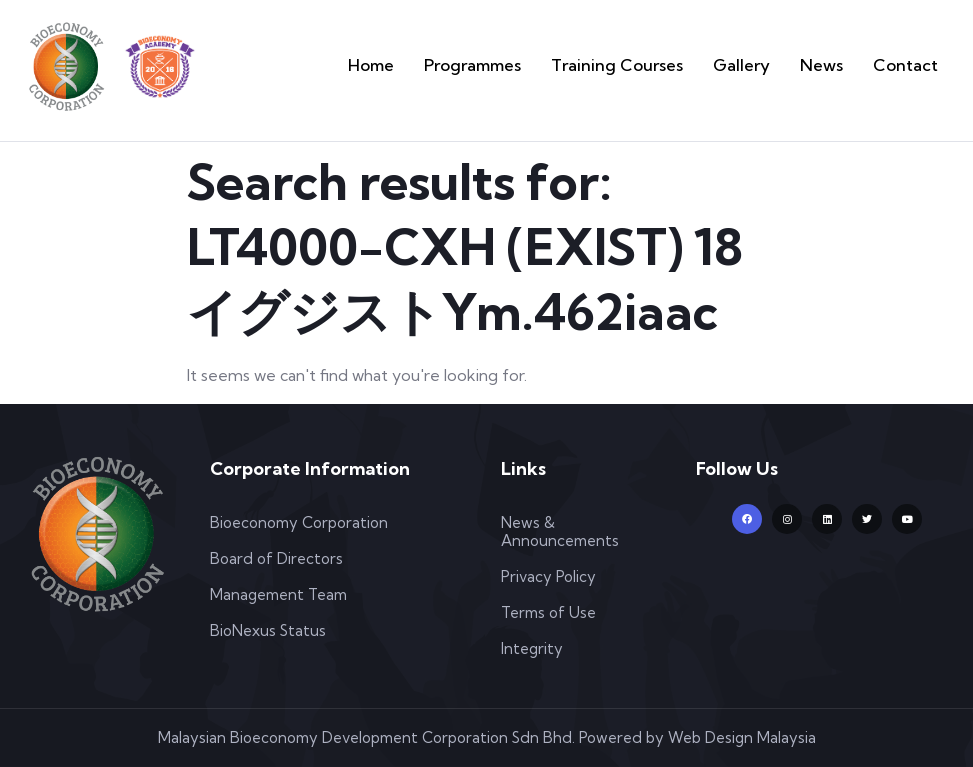 Image resolution: width=973 pixels, height=767 pixels. What do you see at coordinates (465, 64) in the screenshot?
I see `Home` at bounding box center [465, 64].